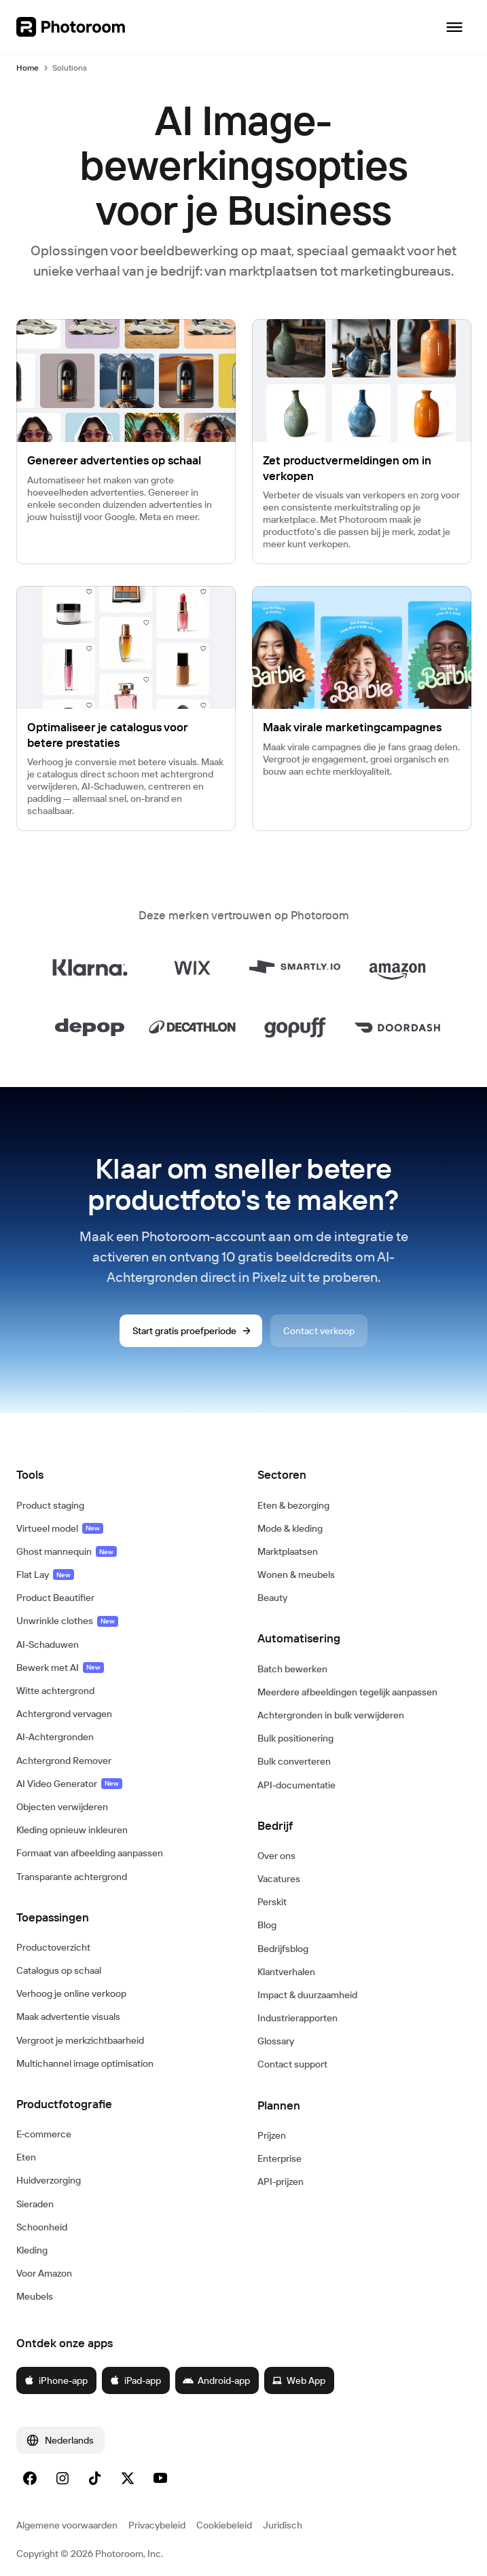 This screenshot has width=487, height=2576. What do you see at coordinates (298, 2380) in the screenshot?
I see `Web App` at bounding box center [298, 2380].